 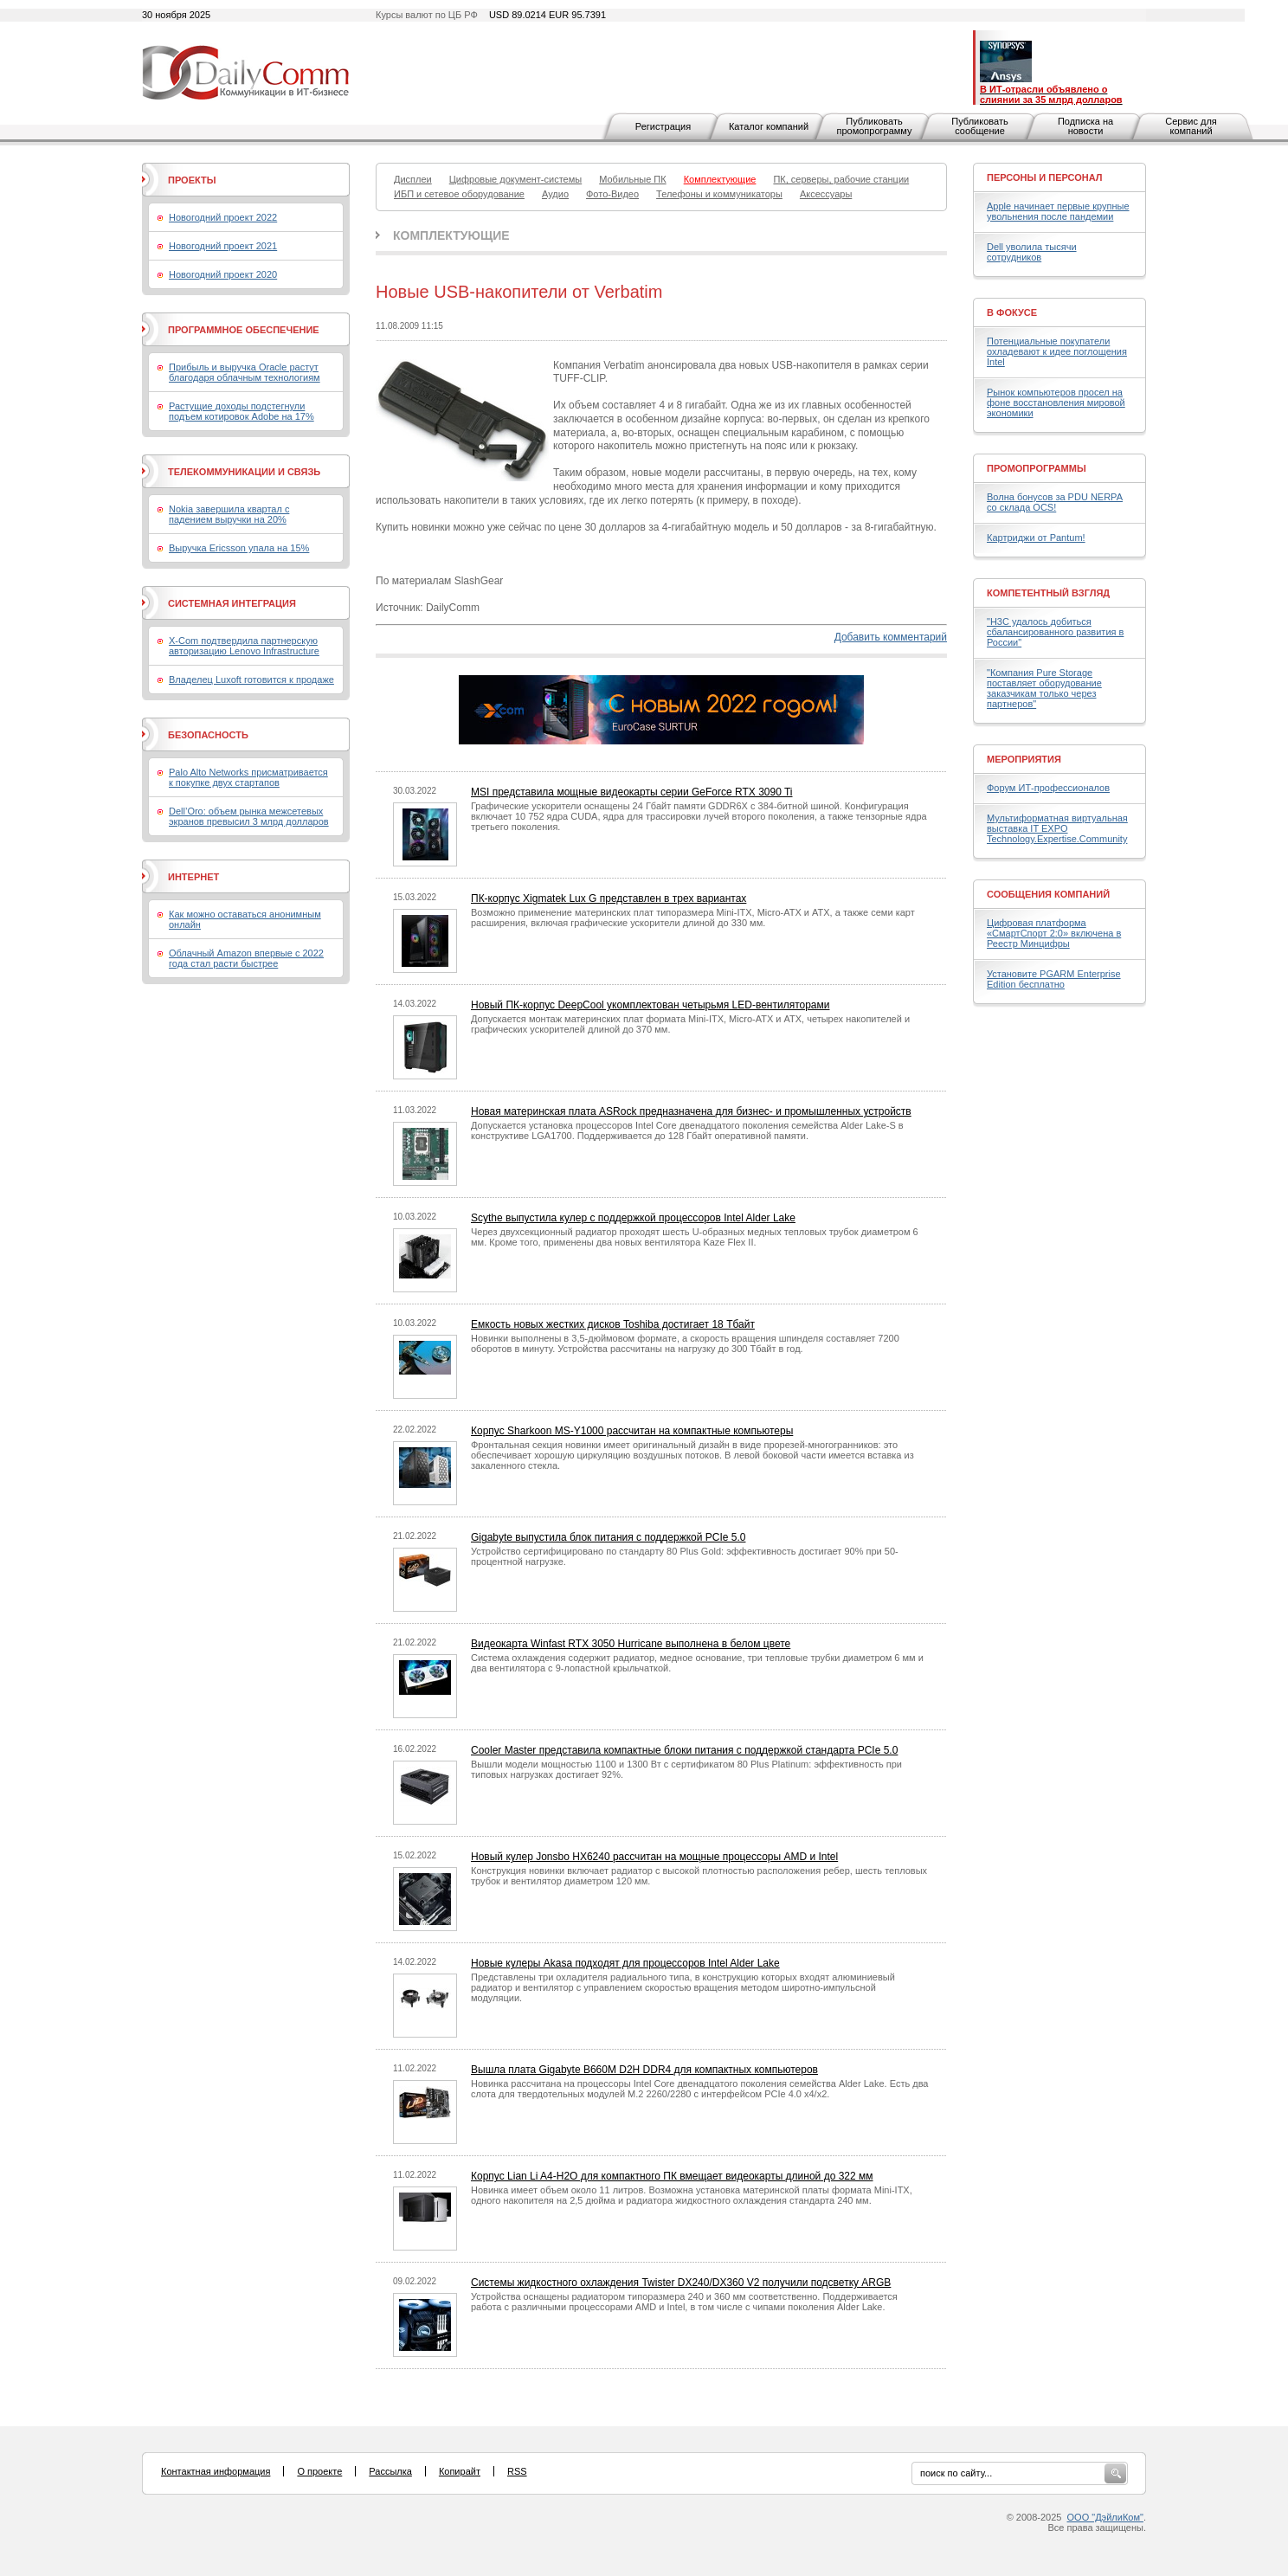 I want to click on Apple начинает первые крупные увольнения после пандемии, so click(x=1058, y=211).